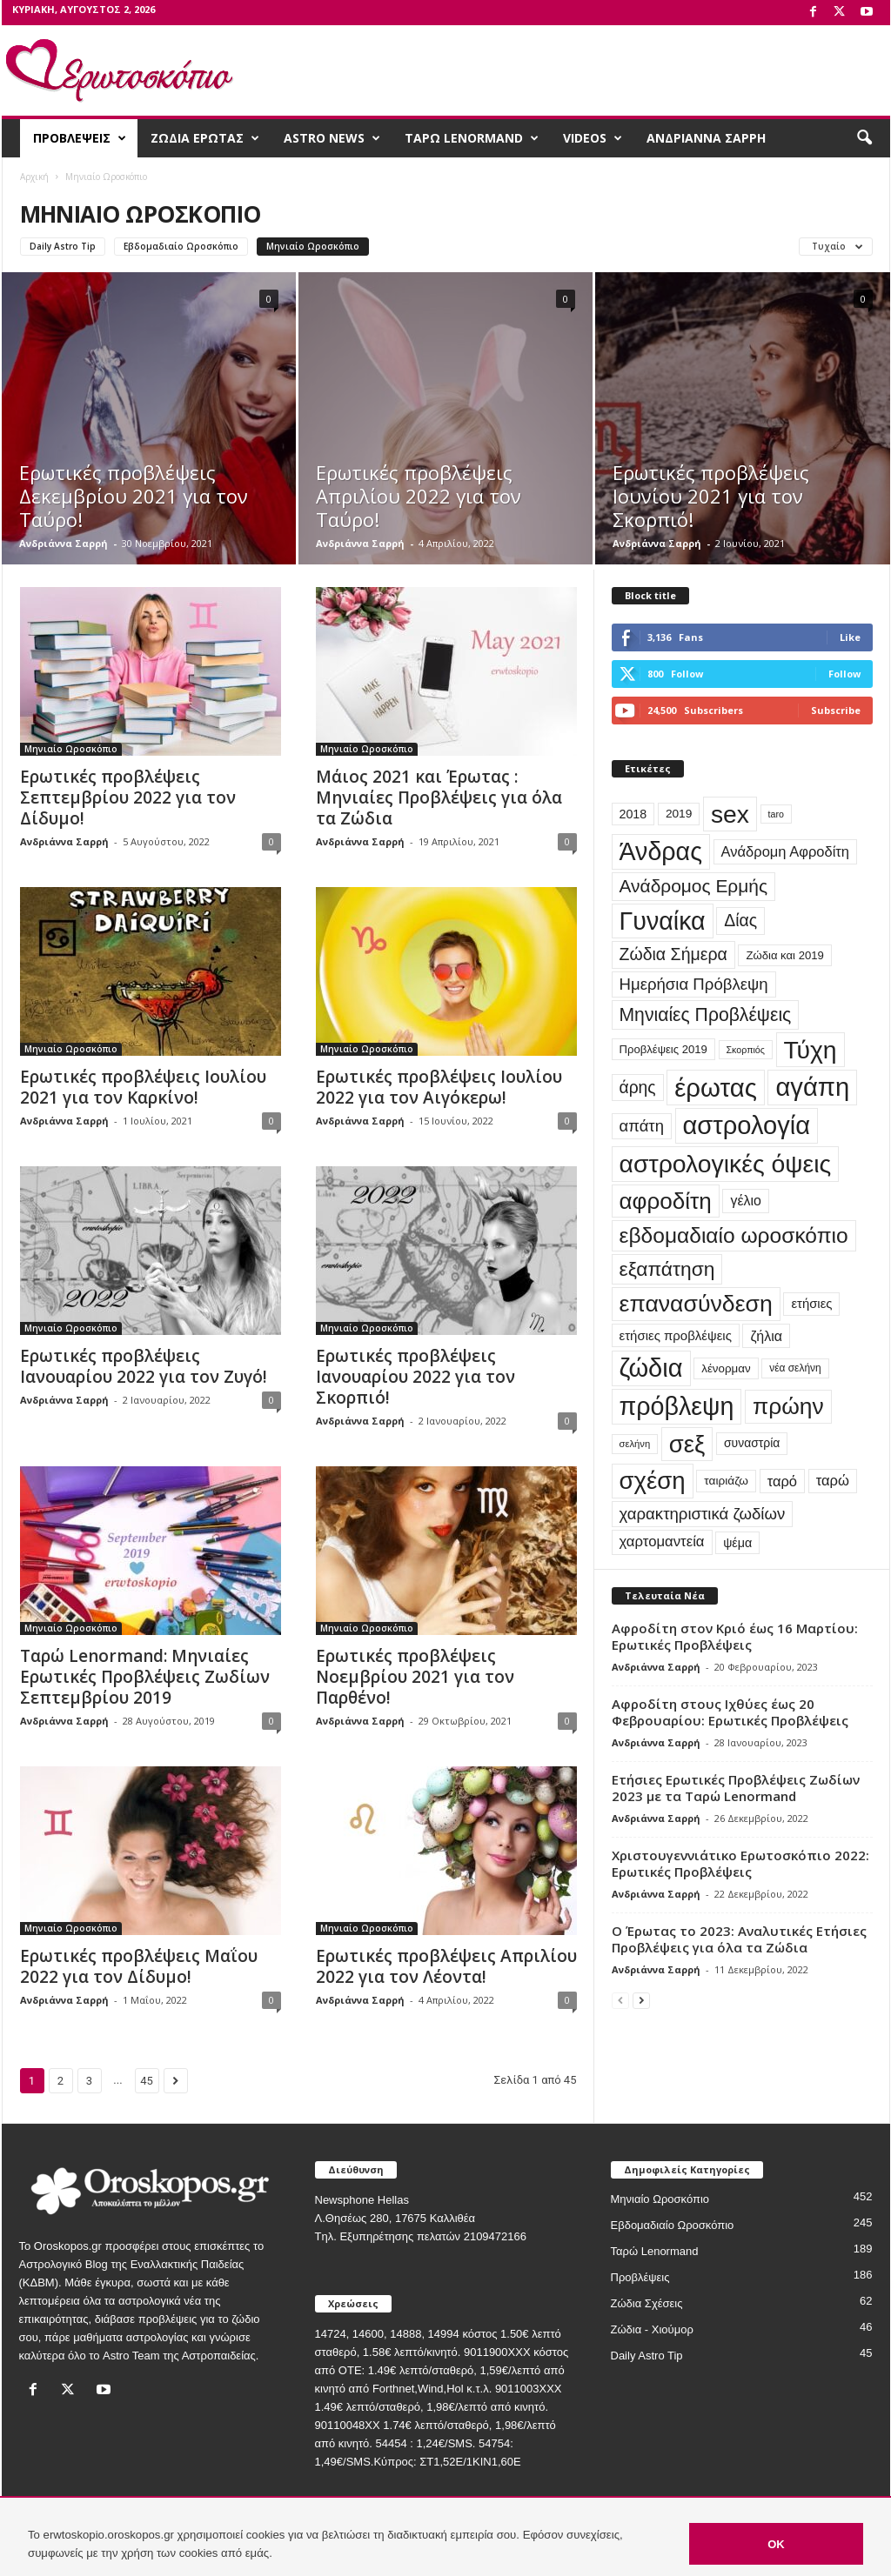  I want to click on sex [sex (454 στοιχεία)], so click(730, 814).